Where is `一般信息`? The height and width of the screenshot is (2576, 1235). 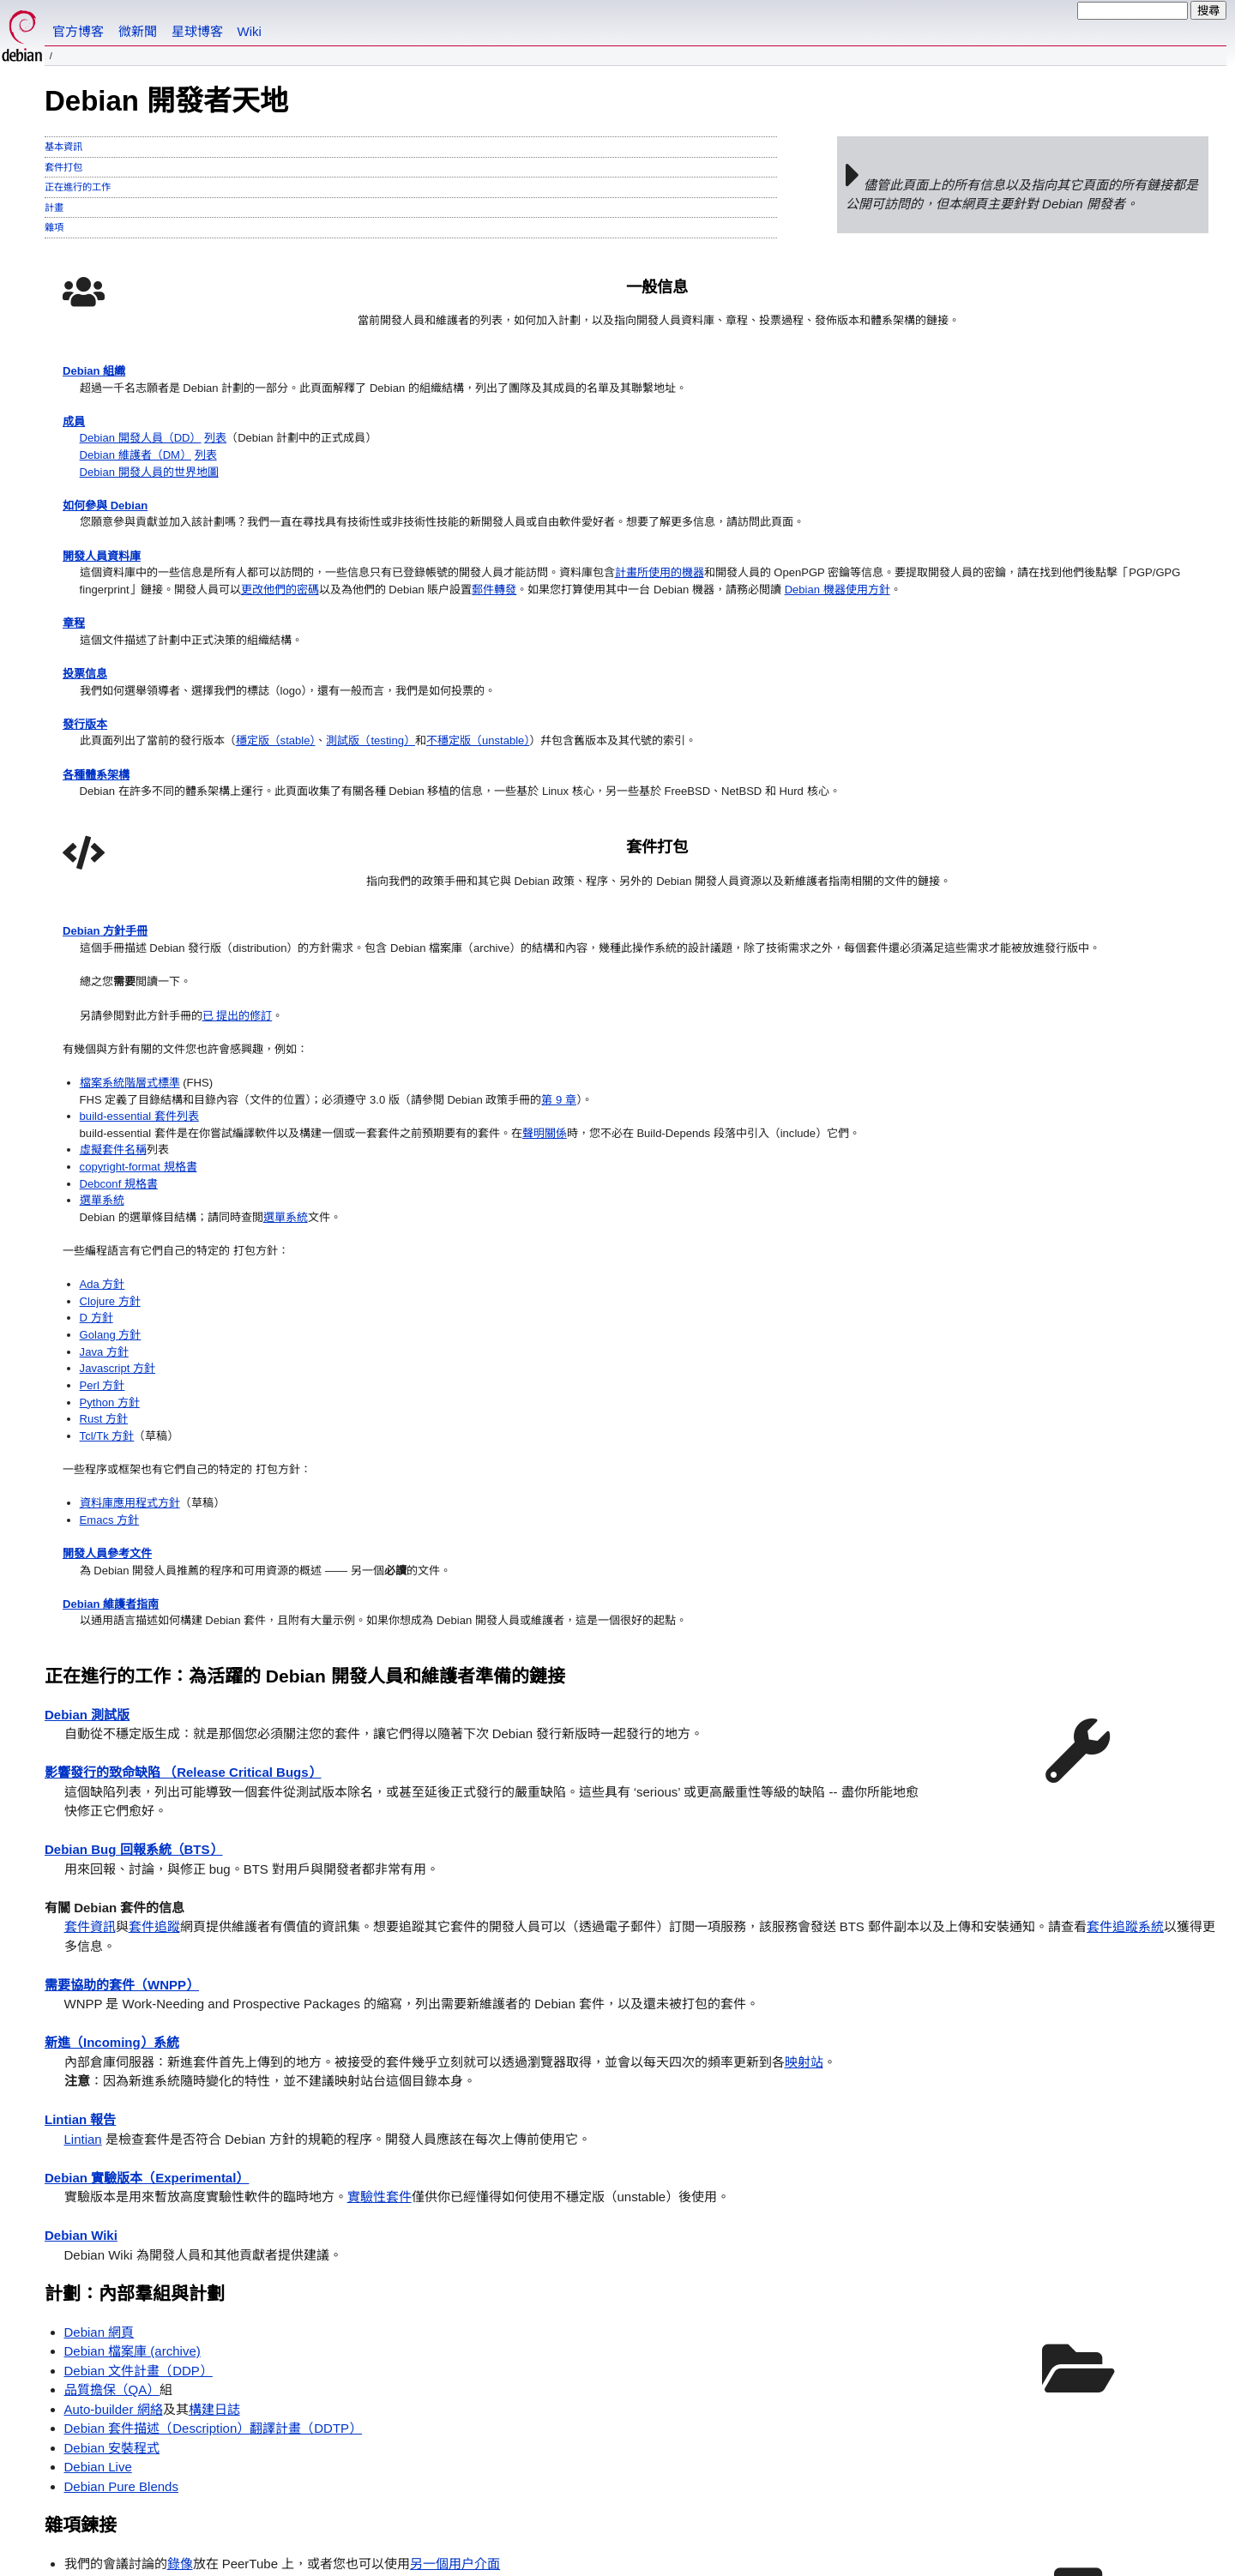
一般信息 is located at coordinates (364, 288).